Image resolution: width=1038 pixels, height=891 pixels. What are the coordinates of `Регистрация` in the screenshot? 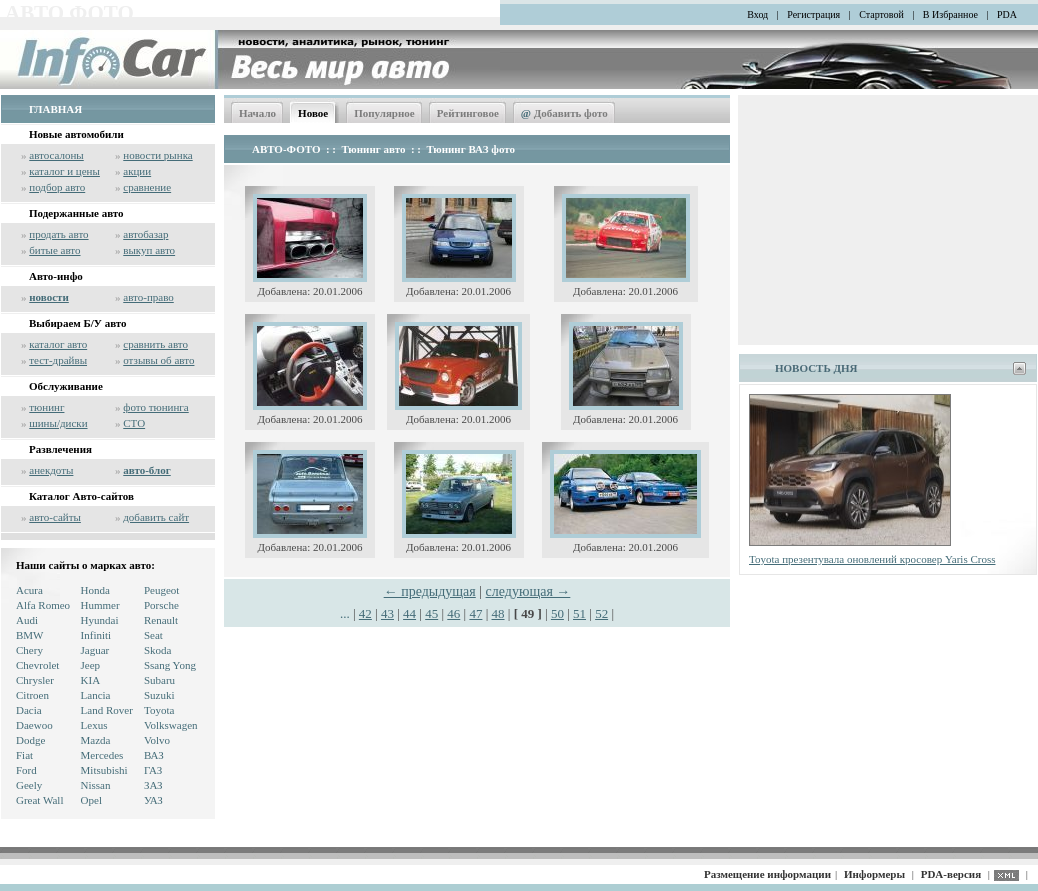 It's located at (813, 14).